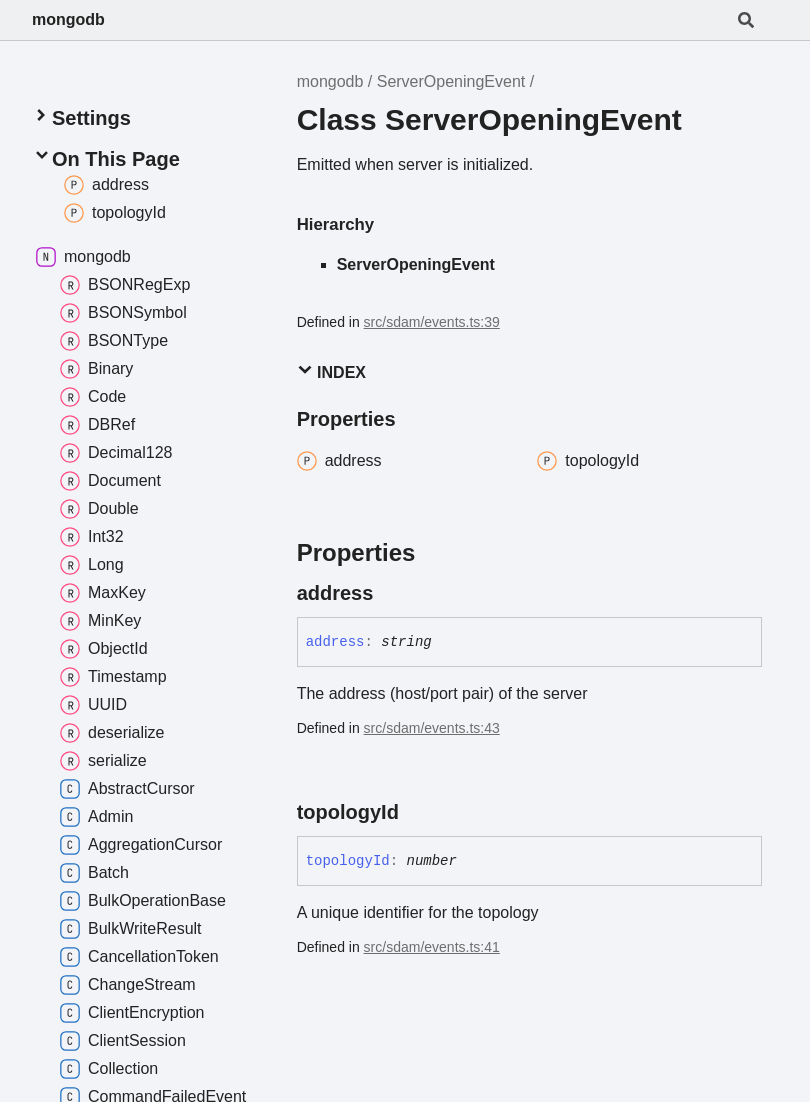 The width and height of the screenshot is (810, 1102). I want to click on src/sdam/events.ts:43, so click(432, 728).